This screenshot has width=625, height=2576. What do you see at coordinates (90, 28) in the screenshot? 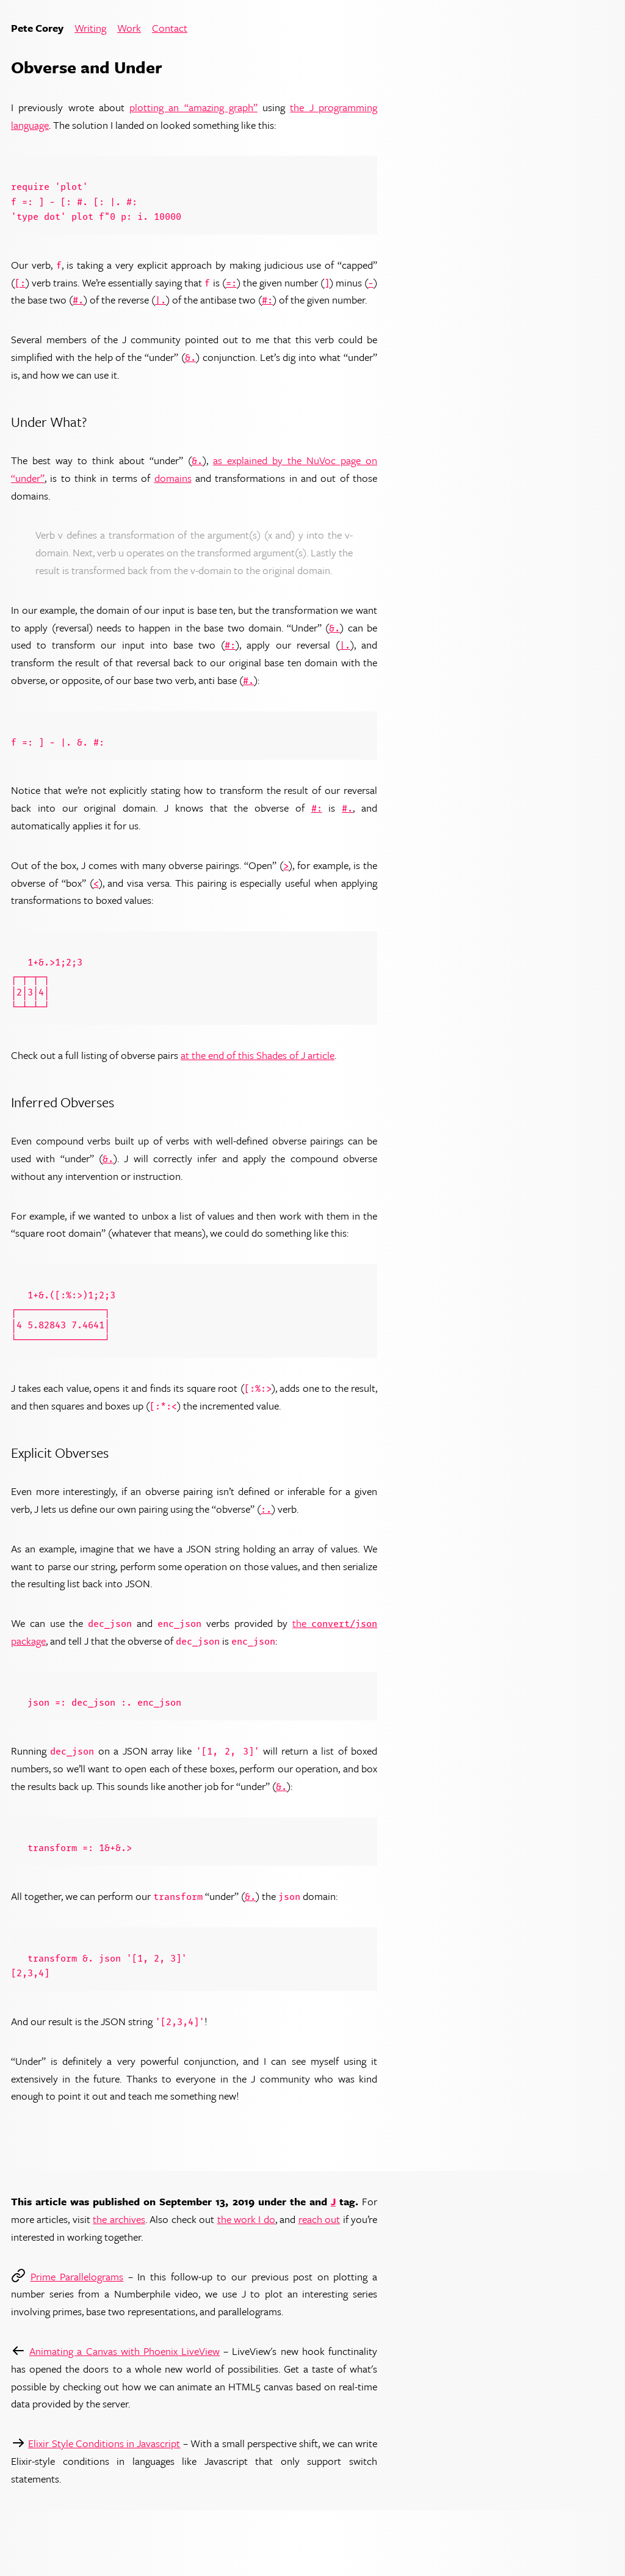
I see `Writing` at bounding box center [90, 28].